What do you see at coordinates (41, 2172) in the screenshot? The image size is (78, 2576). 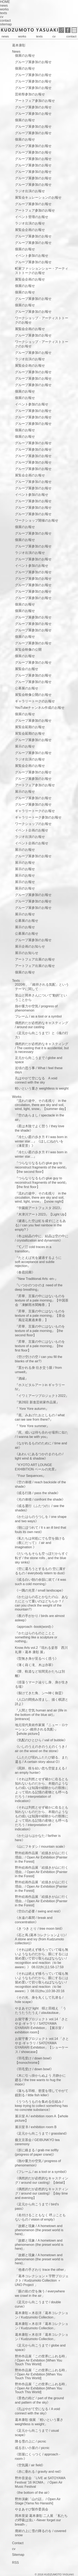 I see `《フレーム / as a tool or a symbol》` at bounding box center [41, 2172].